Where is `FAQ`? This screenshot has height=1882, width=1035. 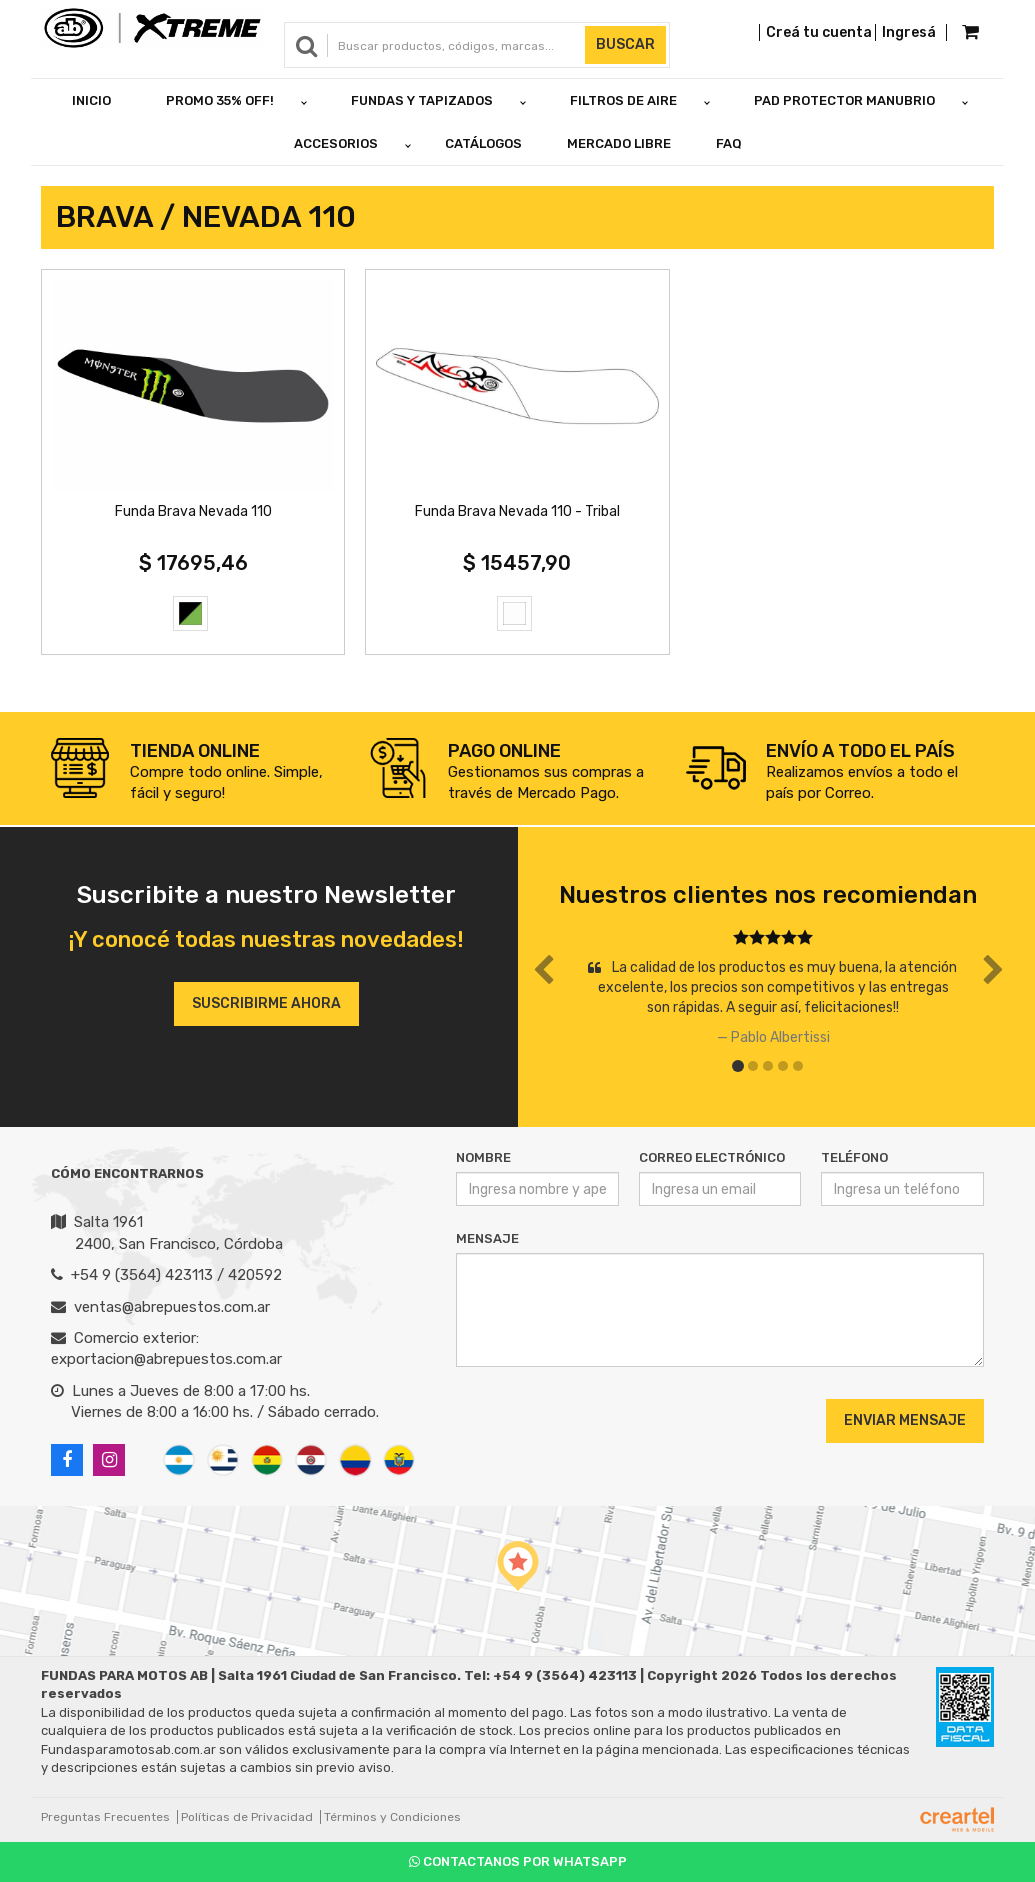
FAQ is located at coordinates (729, 143).